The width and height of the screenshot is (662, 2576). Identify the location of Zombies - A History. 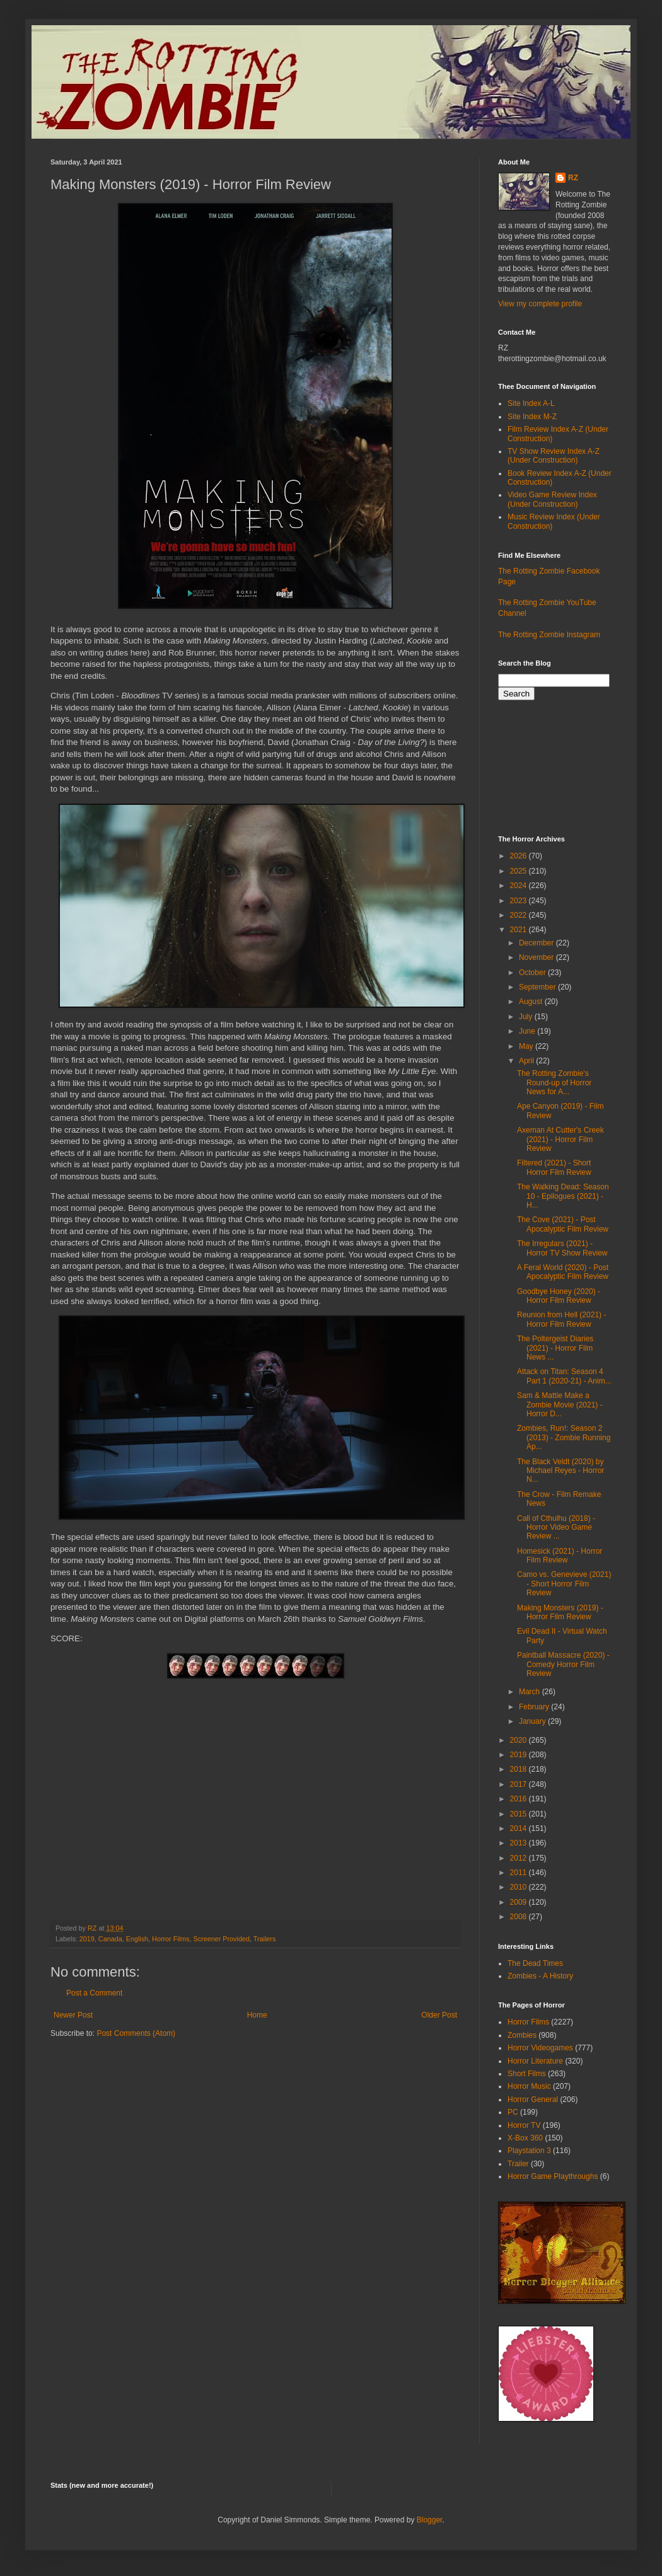
(540, 1976).